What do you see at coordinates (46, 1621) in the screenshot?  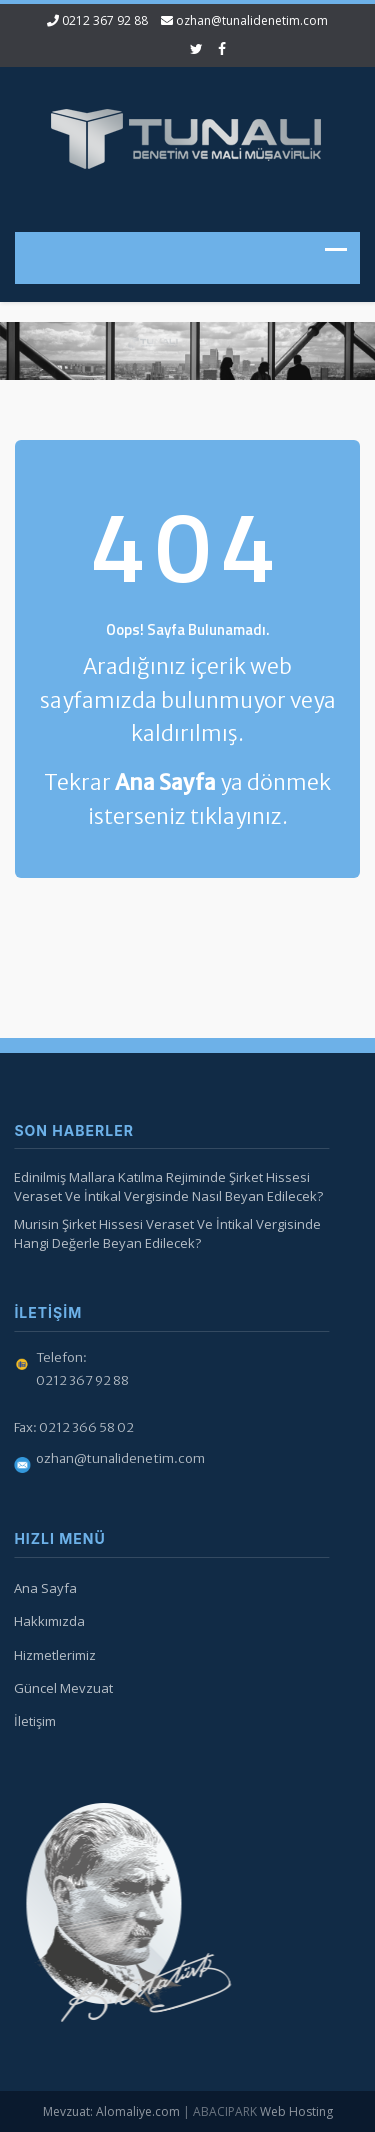 I see `Hakkımızda` at bounding box center [46, 1621].